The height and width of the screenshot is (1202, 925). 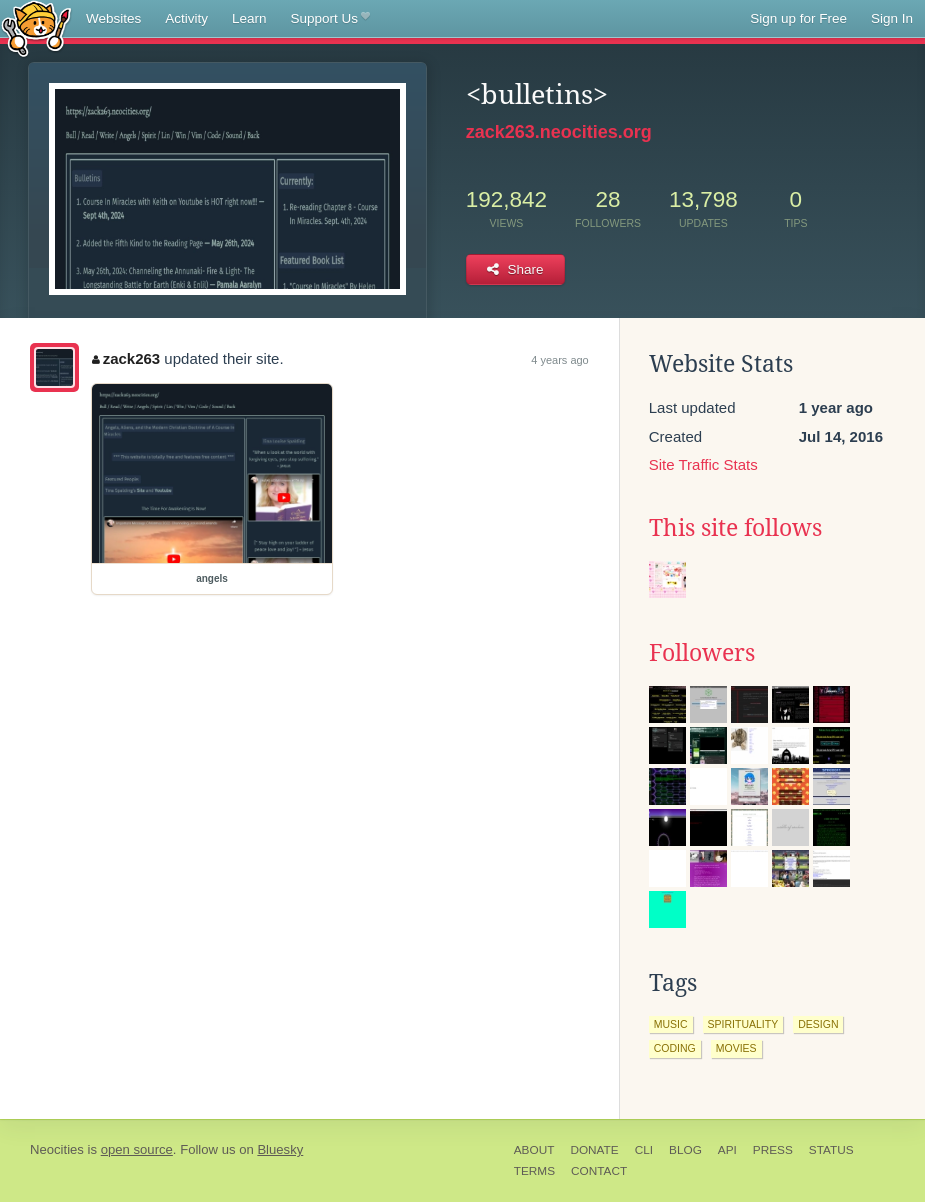 What do you see at coordinates (280, 1149) in the screenshot?
I see `Bluesky` at bounding box center [280, 1149].